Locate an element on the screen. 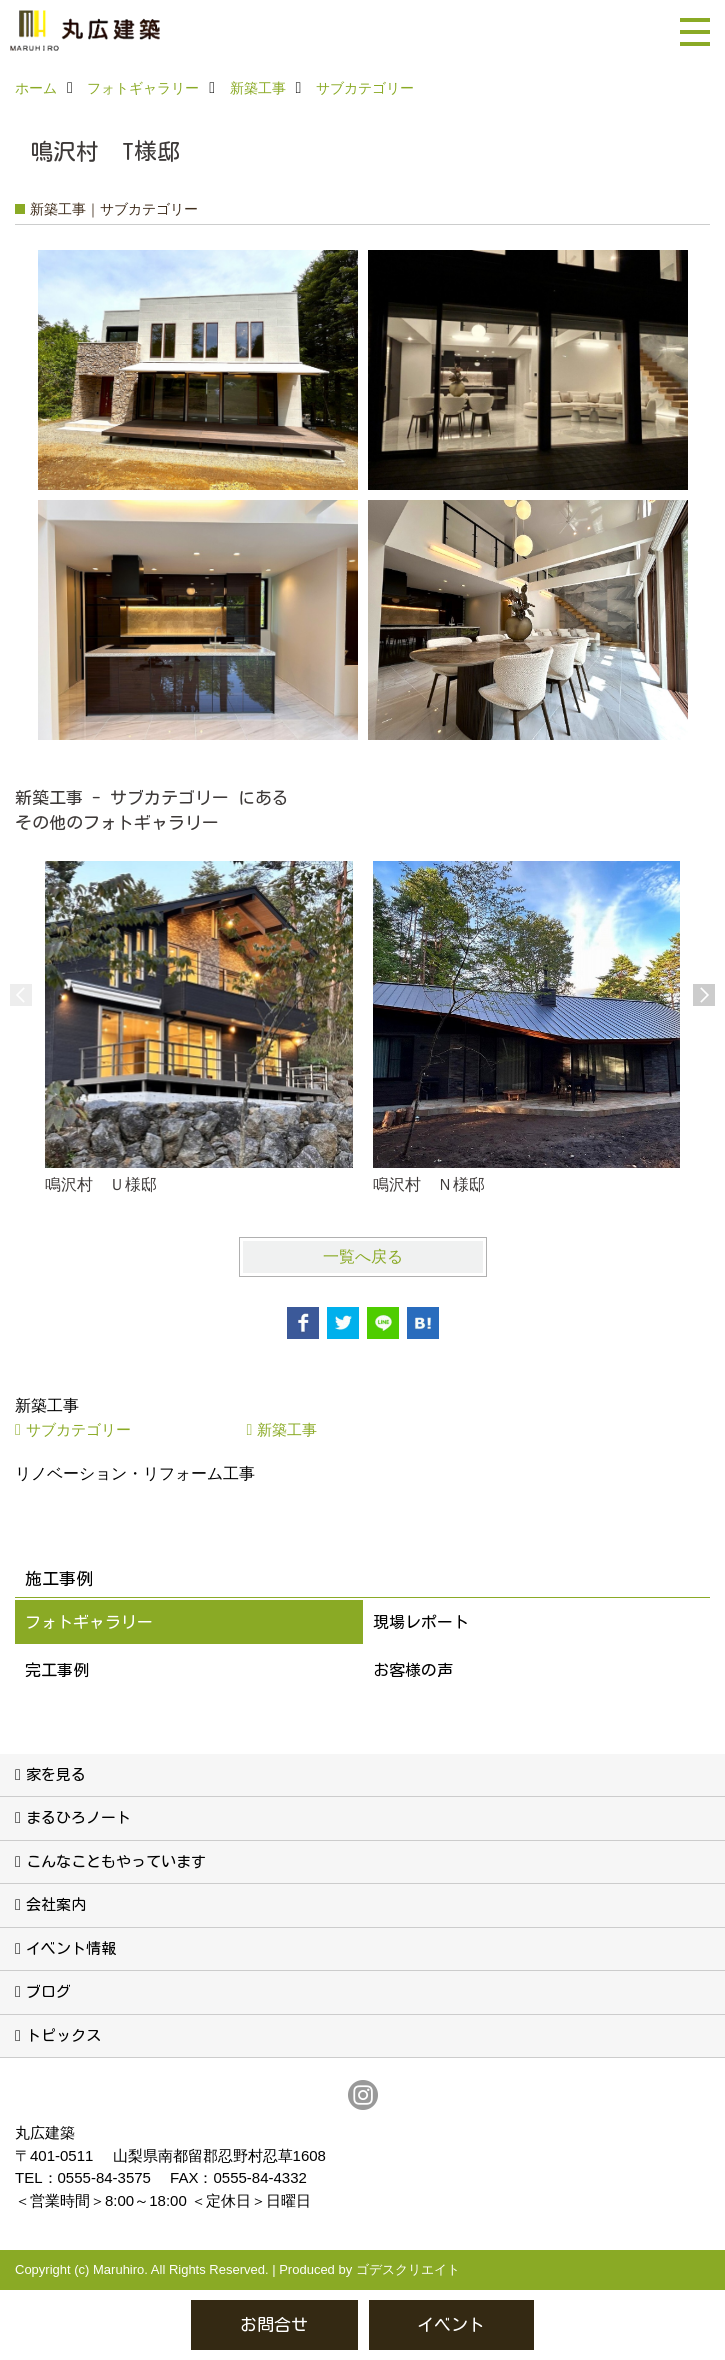 The height and width of the screenshot is (2360, 725). イベント is located at coordinates (451, 2324).